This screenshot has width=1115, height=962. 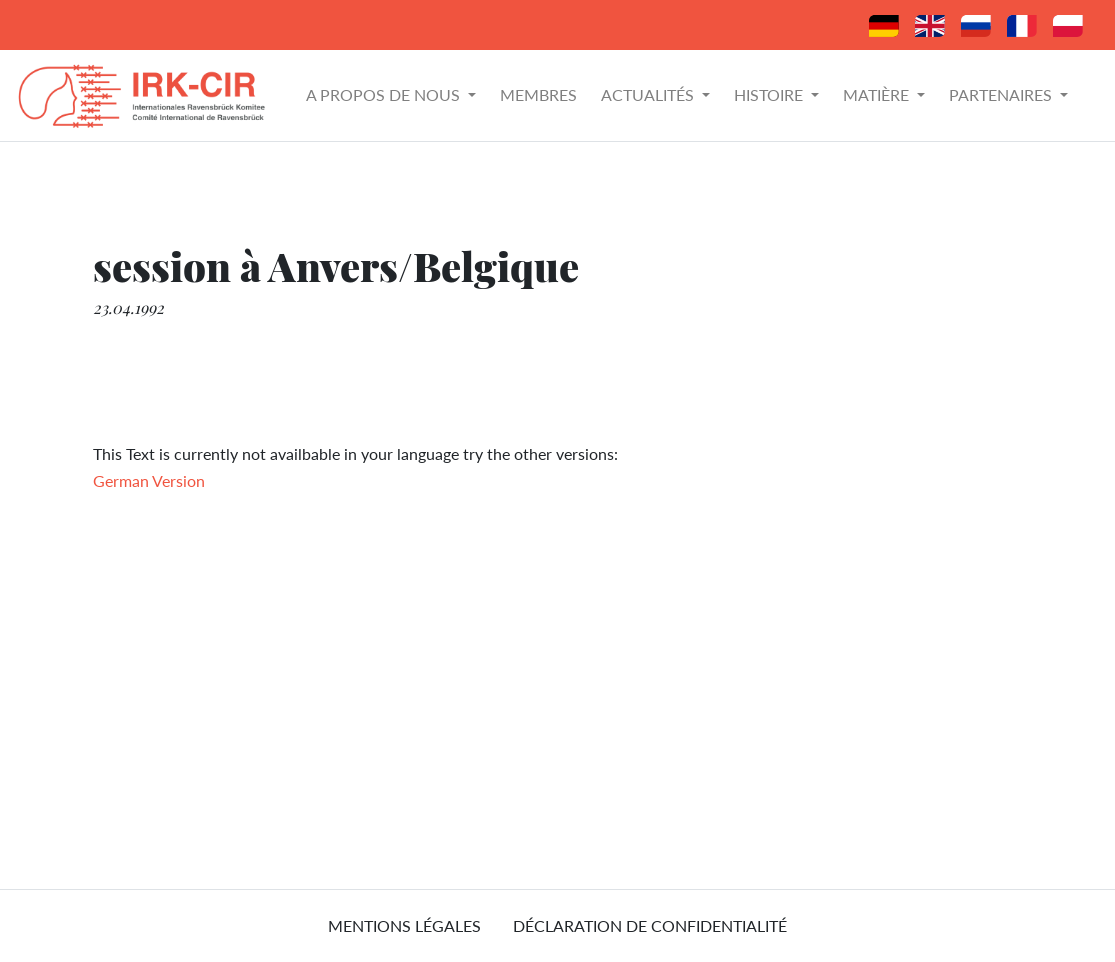 I want to click on Actualités [button], so click(x=649, y=94).